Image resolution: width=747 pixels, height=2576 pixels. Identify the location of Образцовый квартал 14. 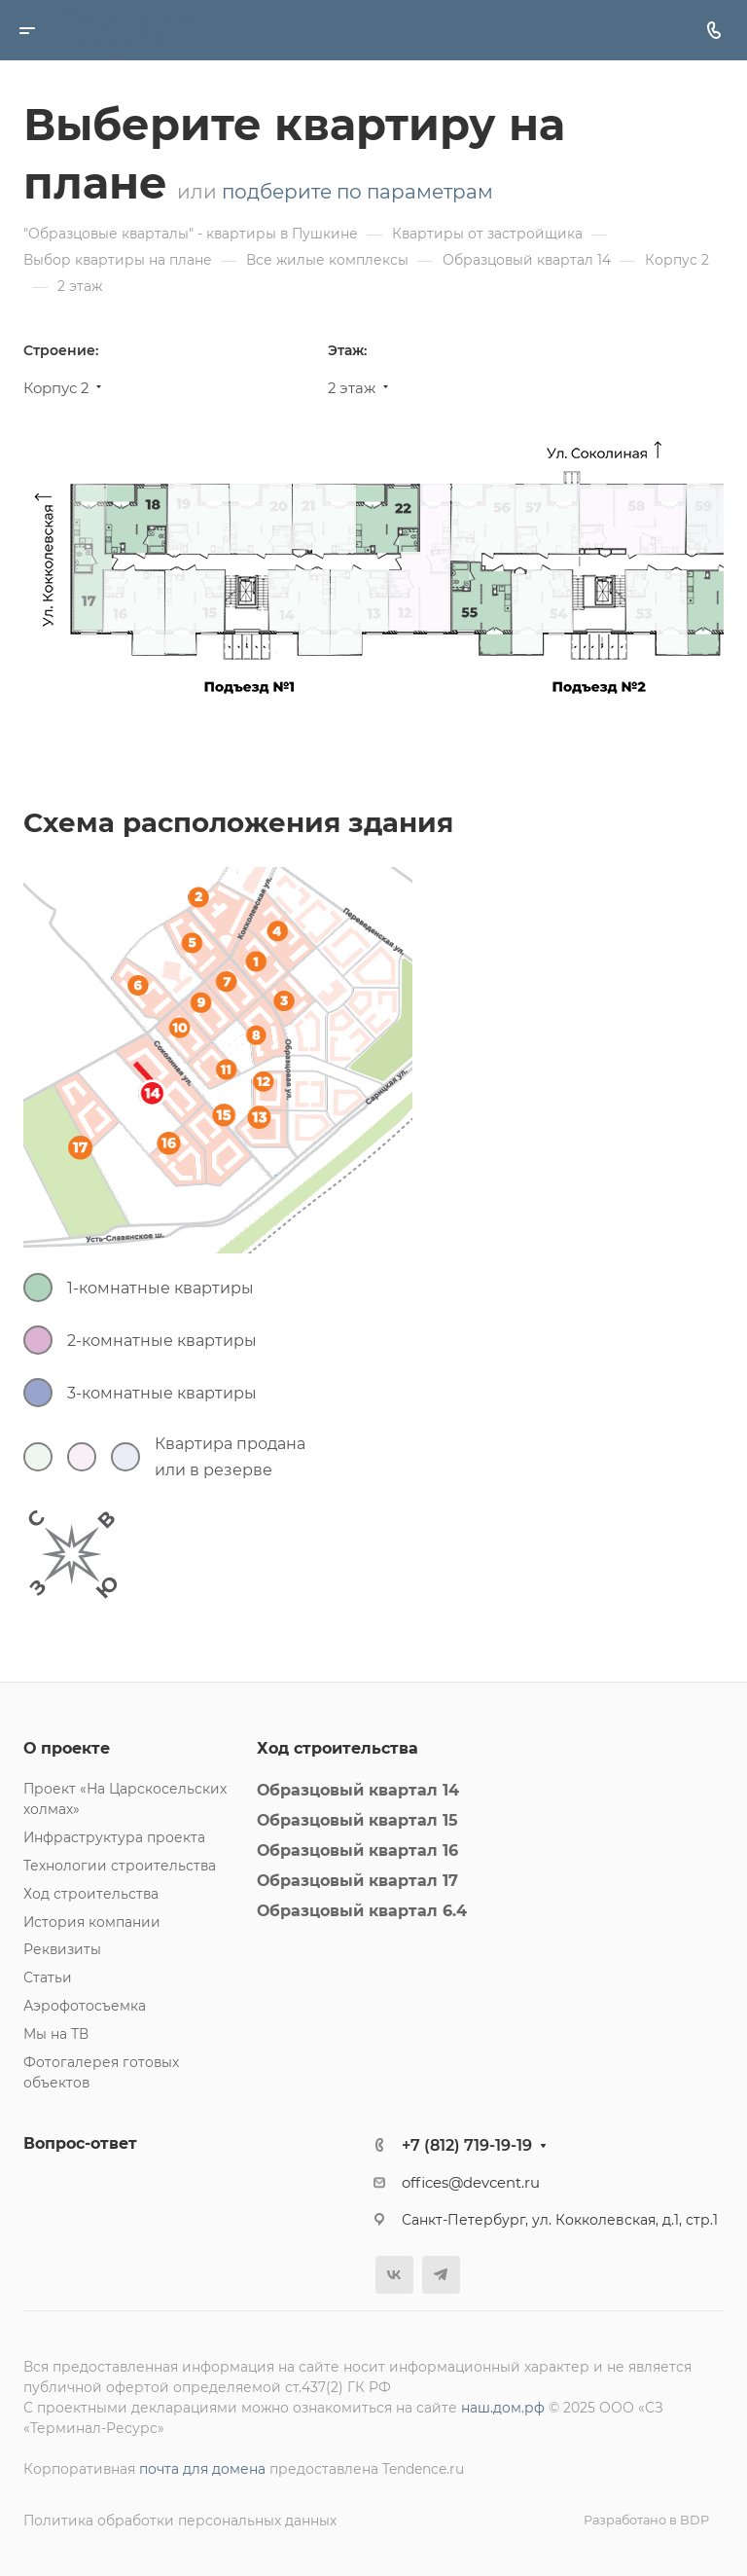
(358, 1790).